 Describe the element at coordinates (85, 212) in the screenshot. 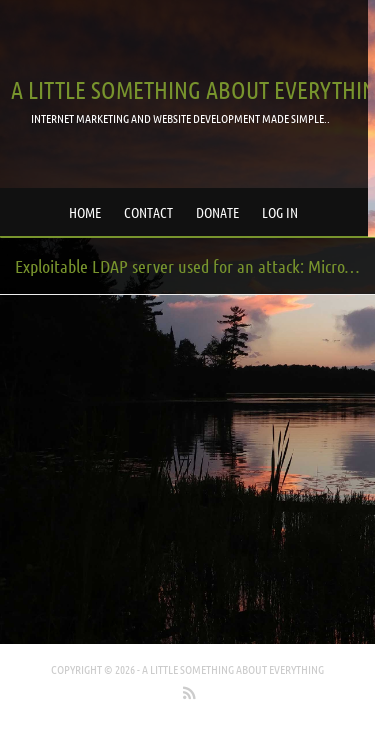

I see `Home` at that location.